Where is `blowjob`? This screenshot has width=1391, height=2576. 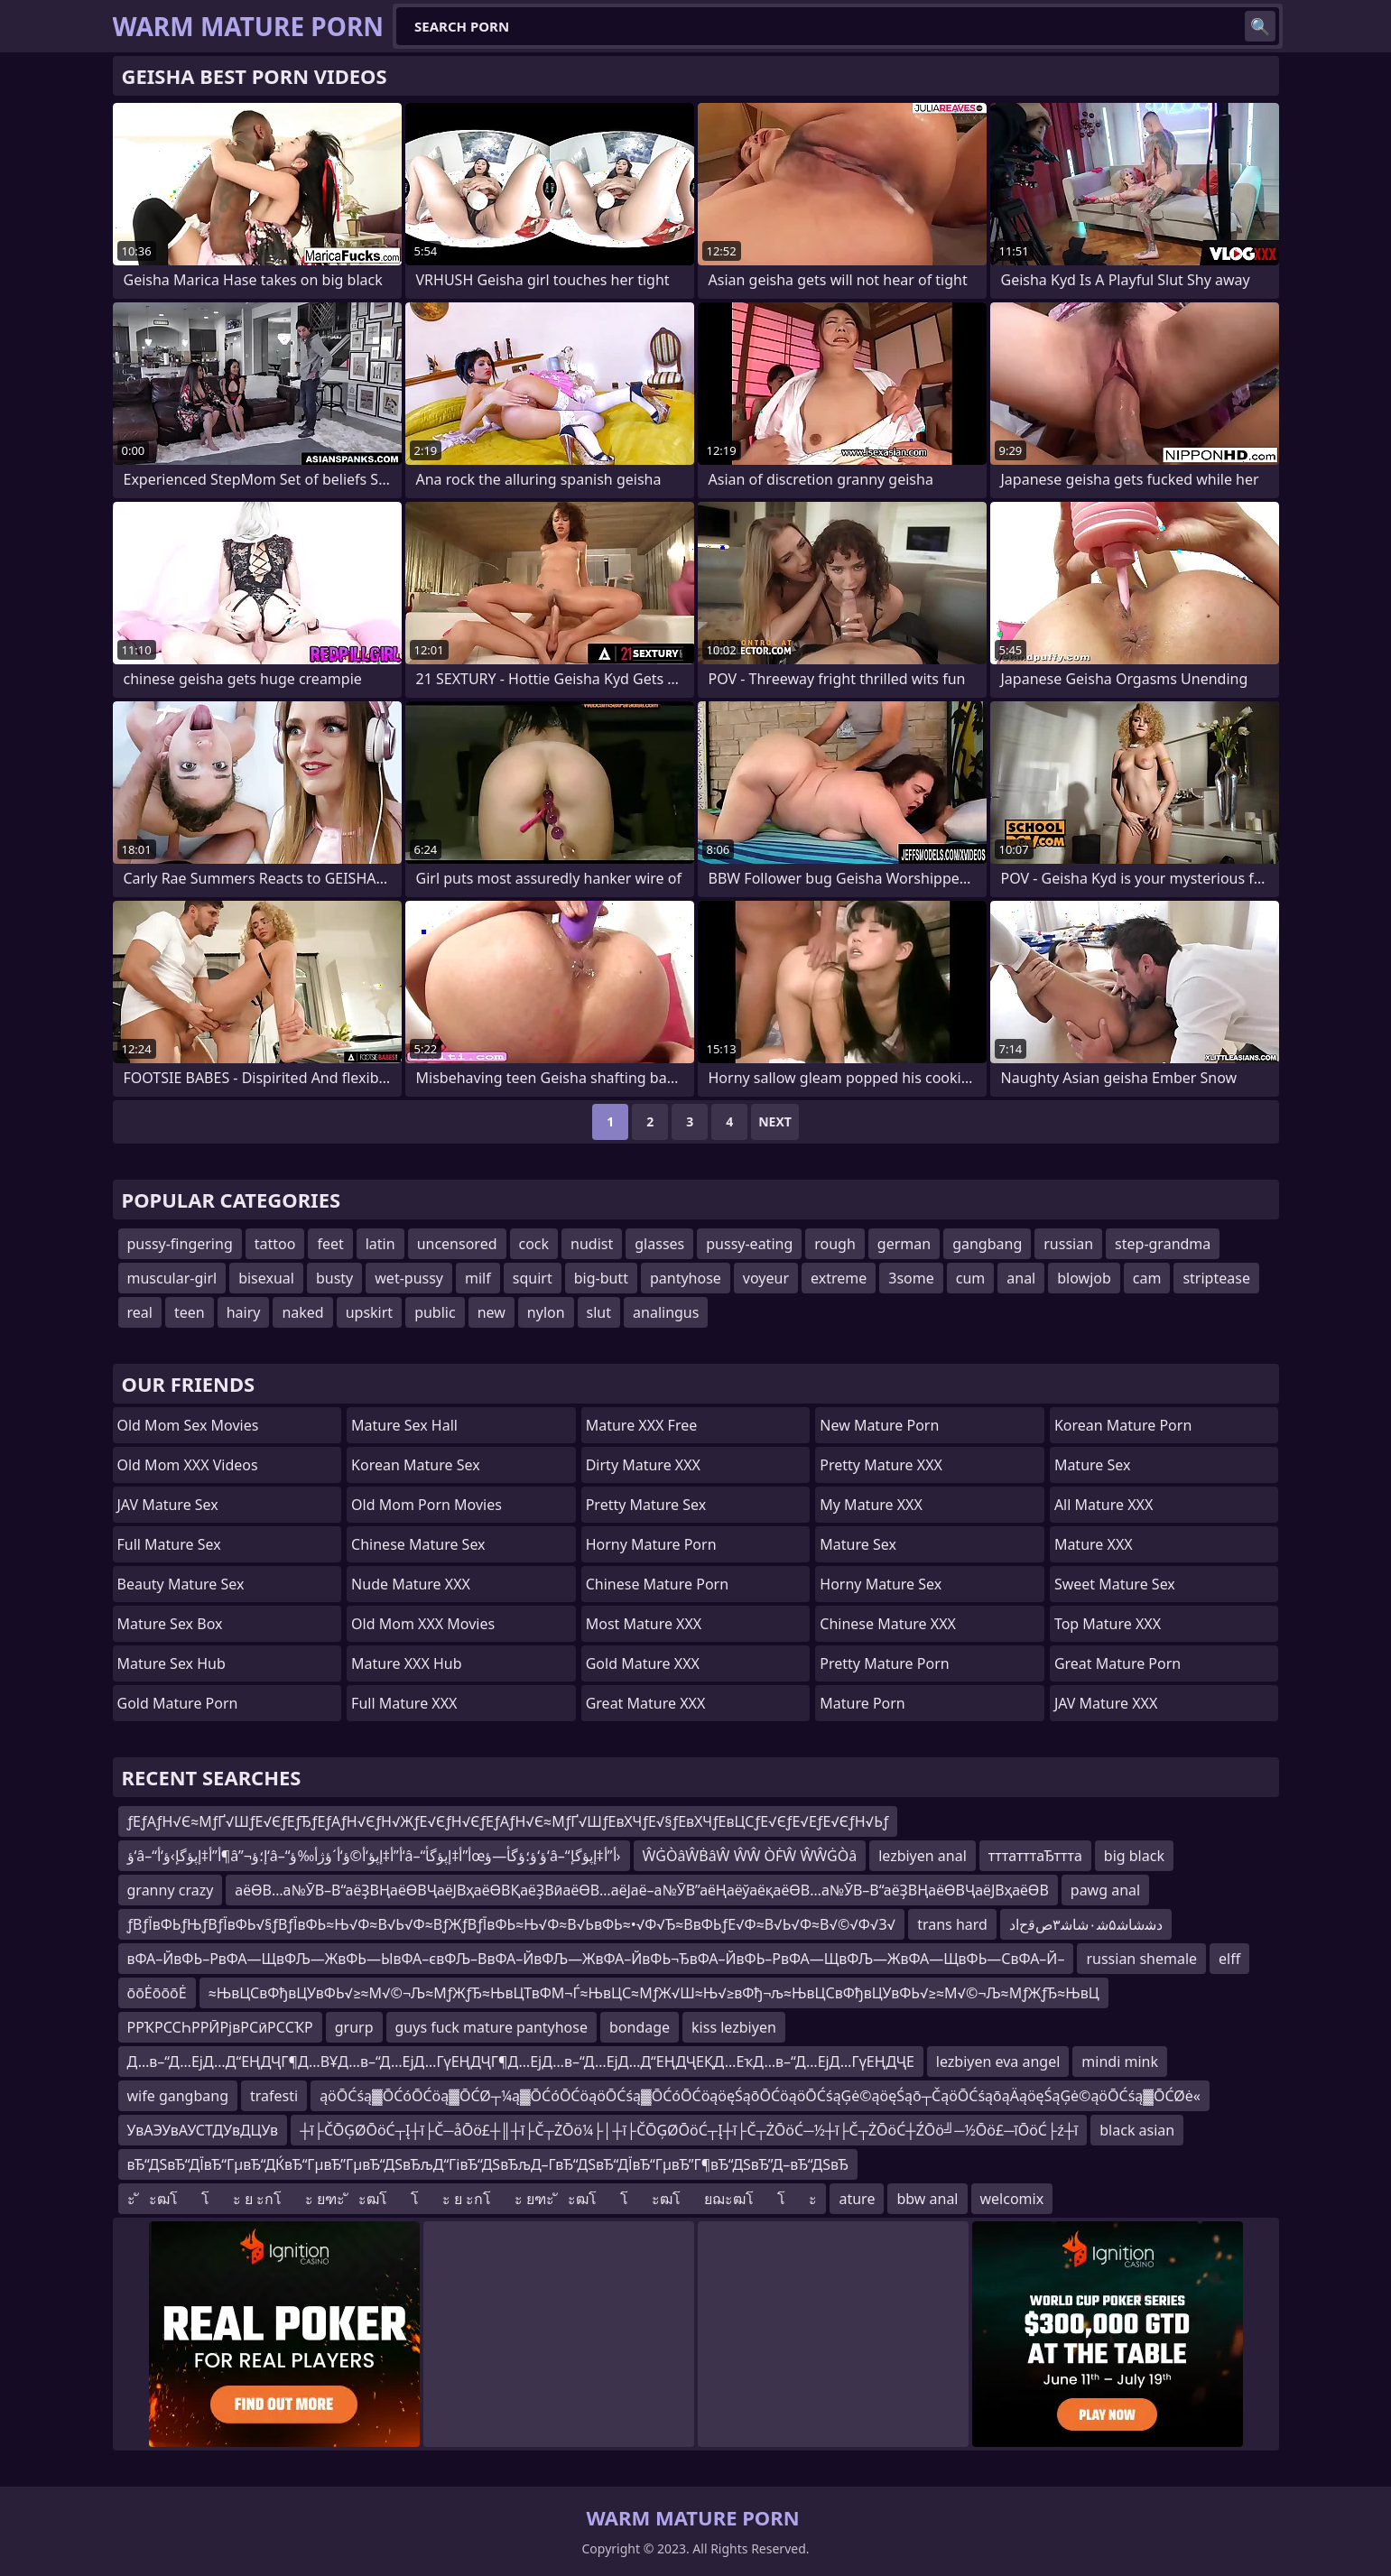
blowjob is located at coordinates (1084, 1278).